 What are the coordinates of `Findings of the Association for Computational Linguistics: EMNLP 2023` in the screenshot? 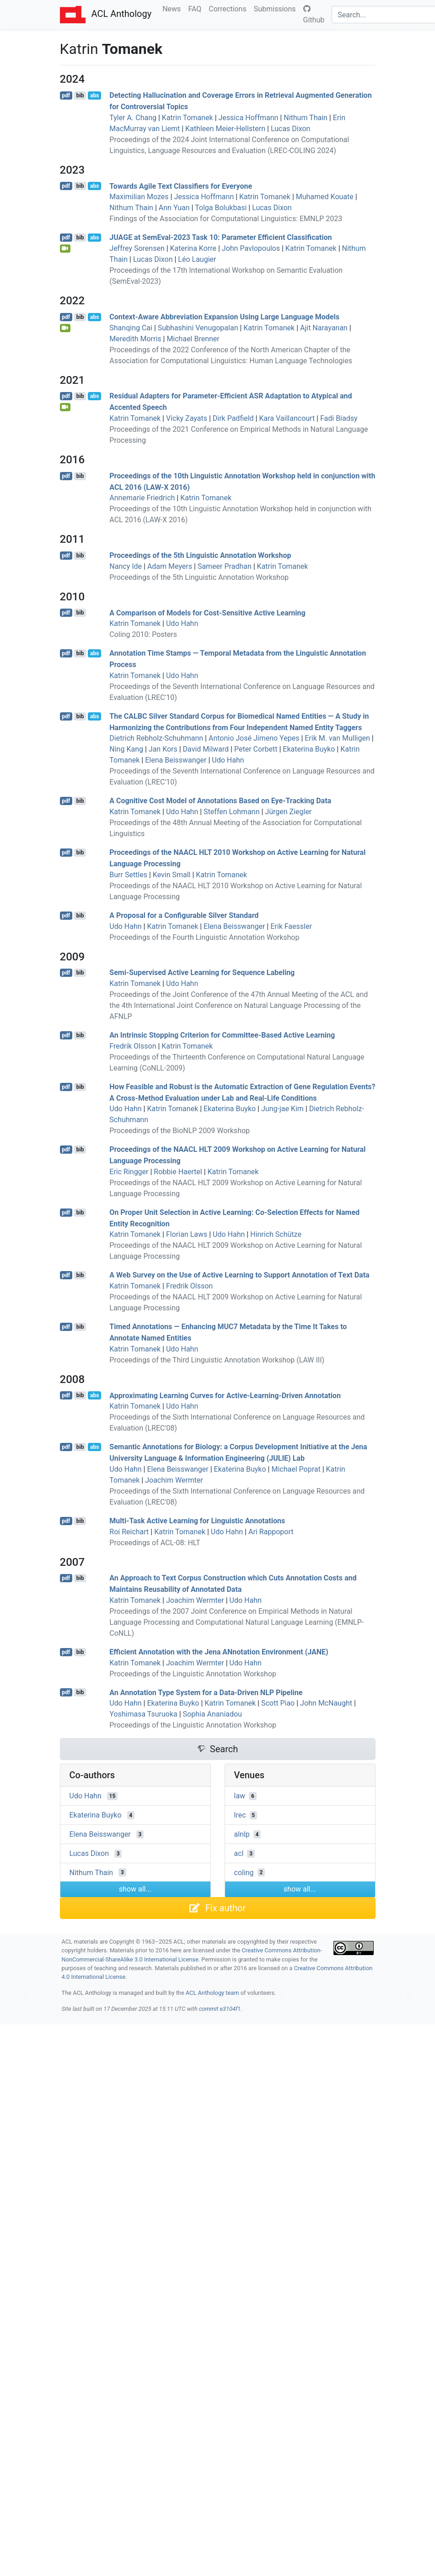 It's located at (225, 218).